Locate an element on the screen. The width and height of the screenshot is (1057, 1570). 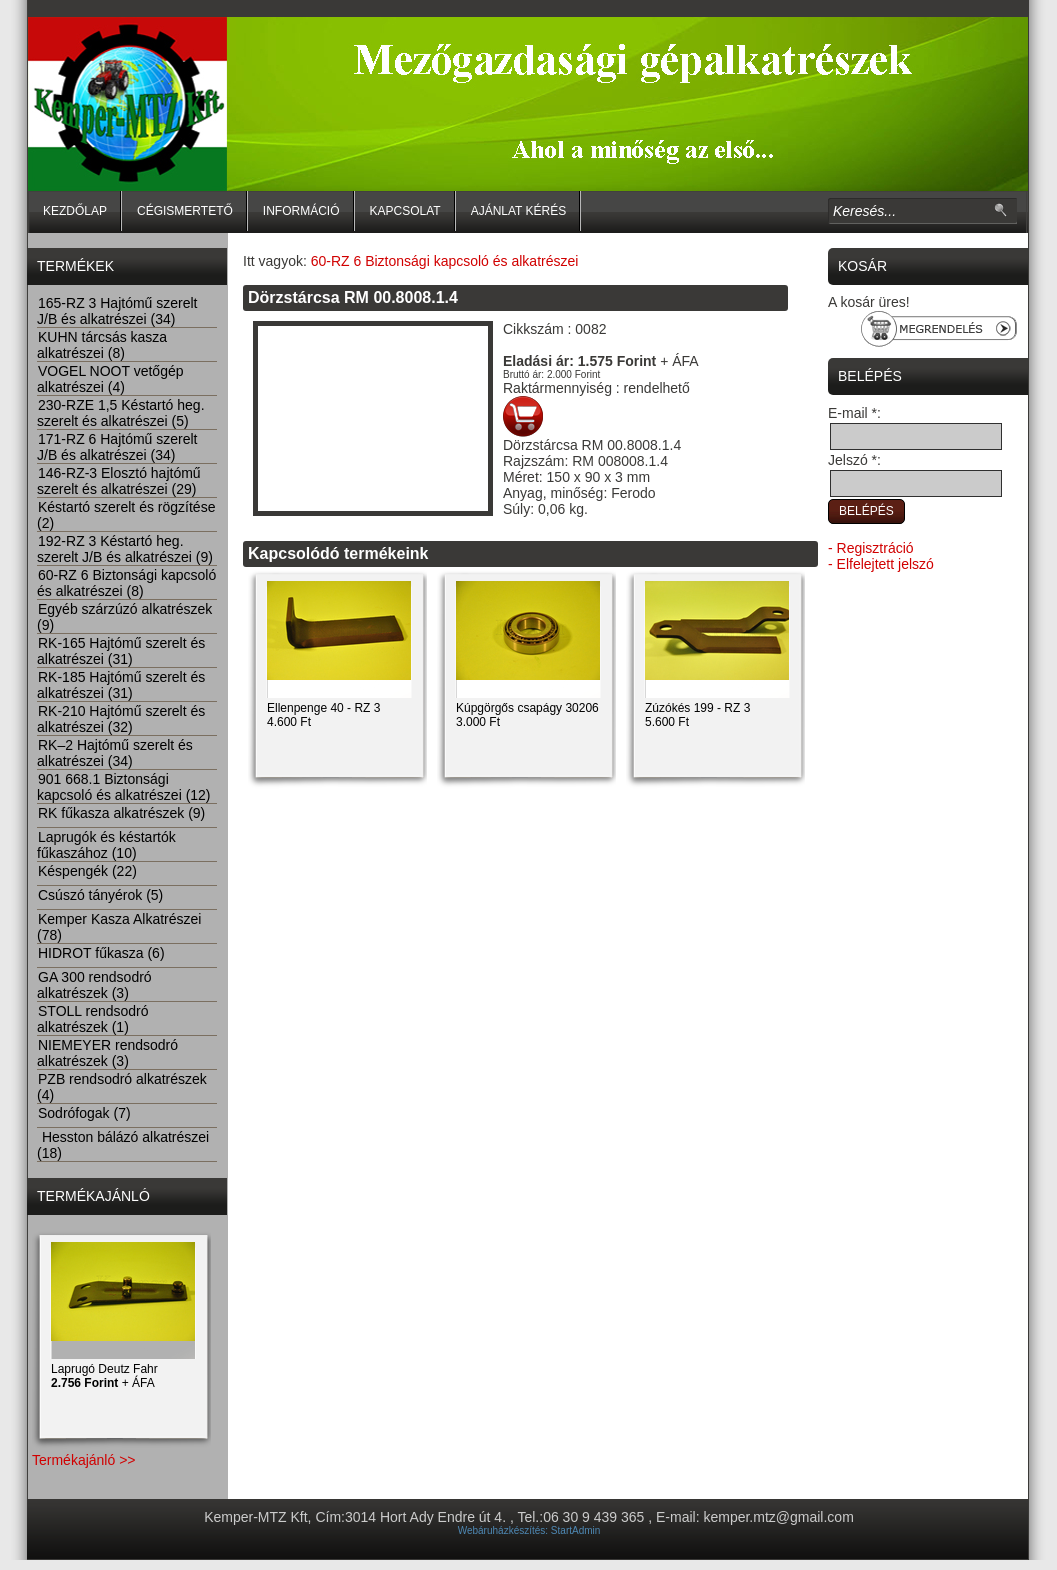
Információ is located at coordinates (301, 211).